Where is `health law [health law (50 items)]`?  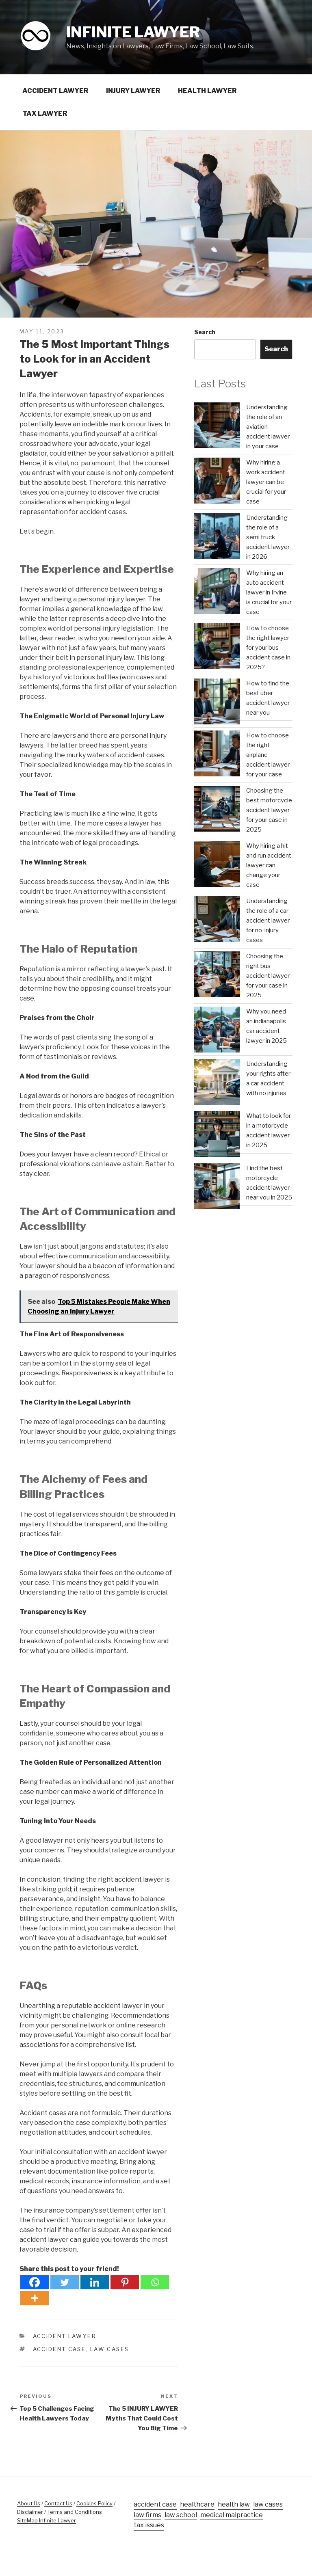
health law [health law (50 items)] is located at coordinates (234, 2504).